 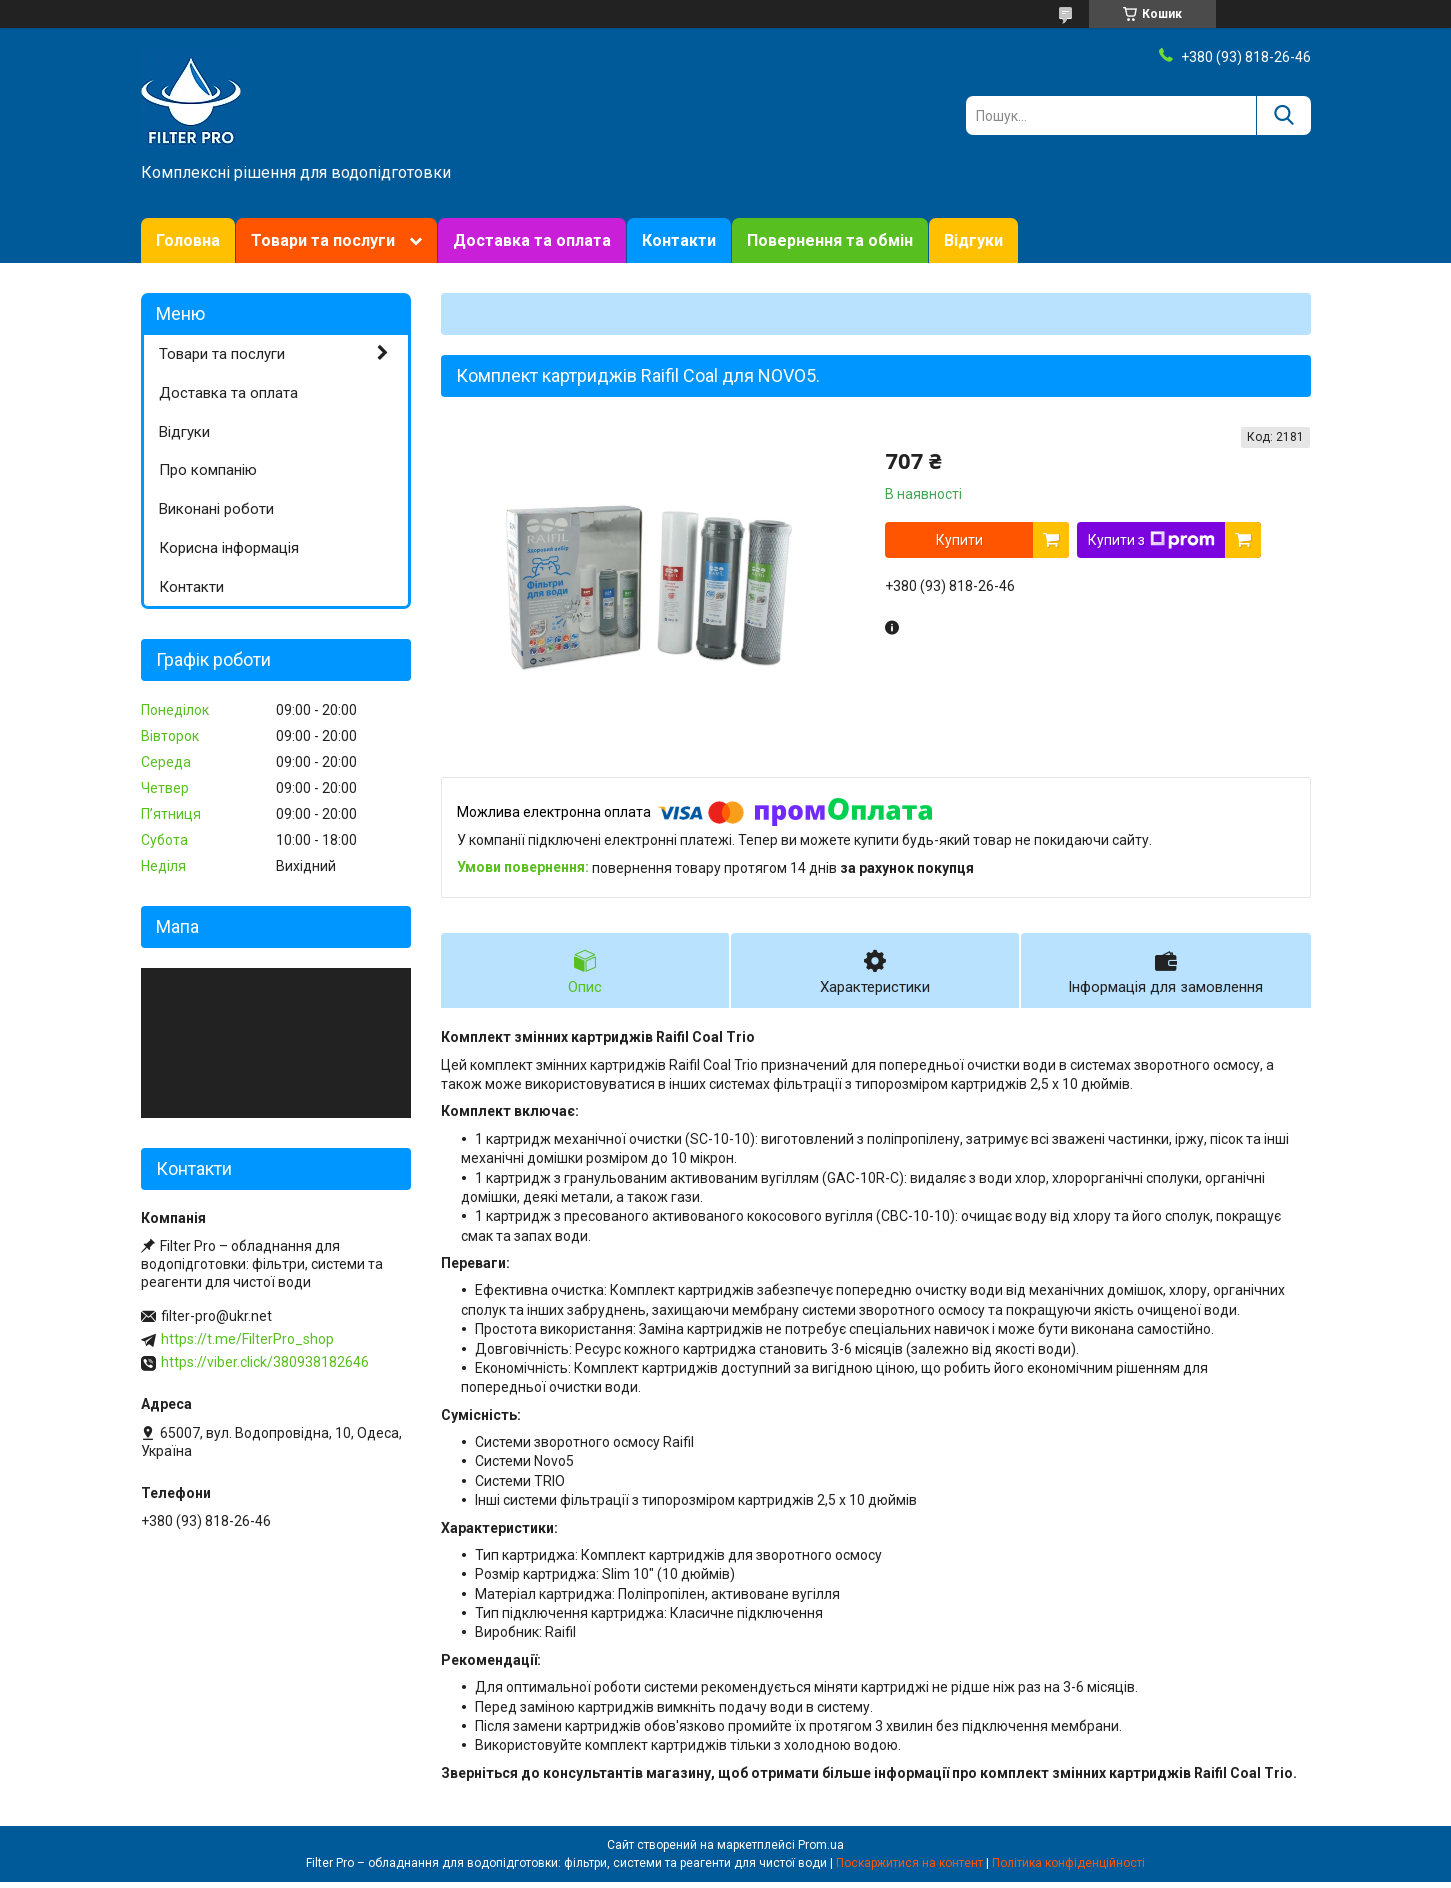 What do you see at coordinates (532, 240) in the screenshot?
I see `Доставка та оплата` at bounding box center [532, 240].